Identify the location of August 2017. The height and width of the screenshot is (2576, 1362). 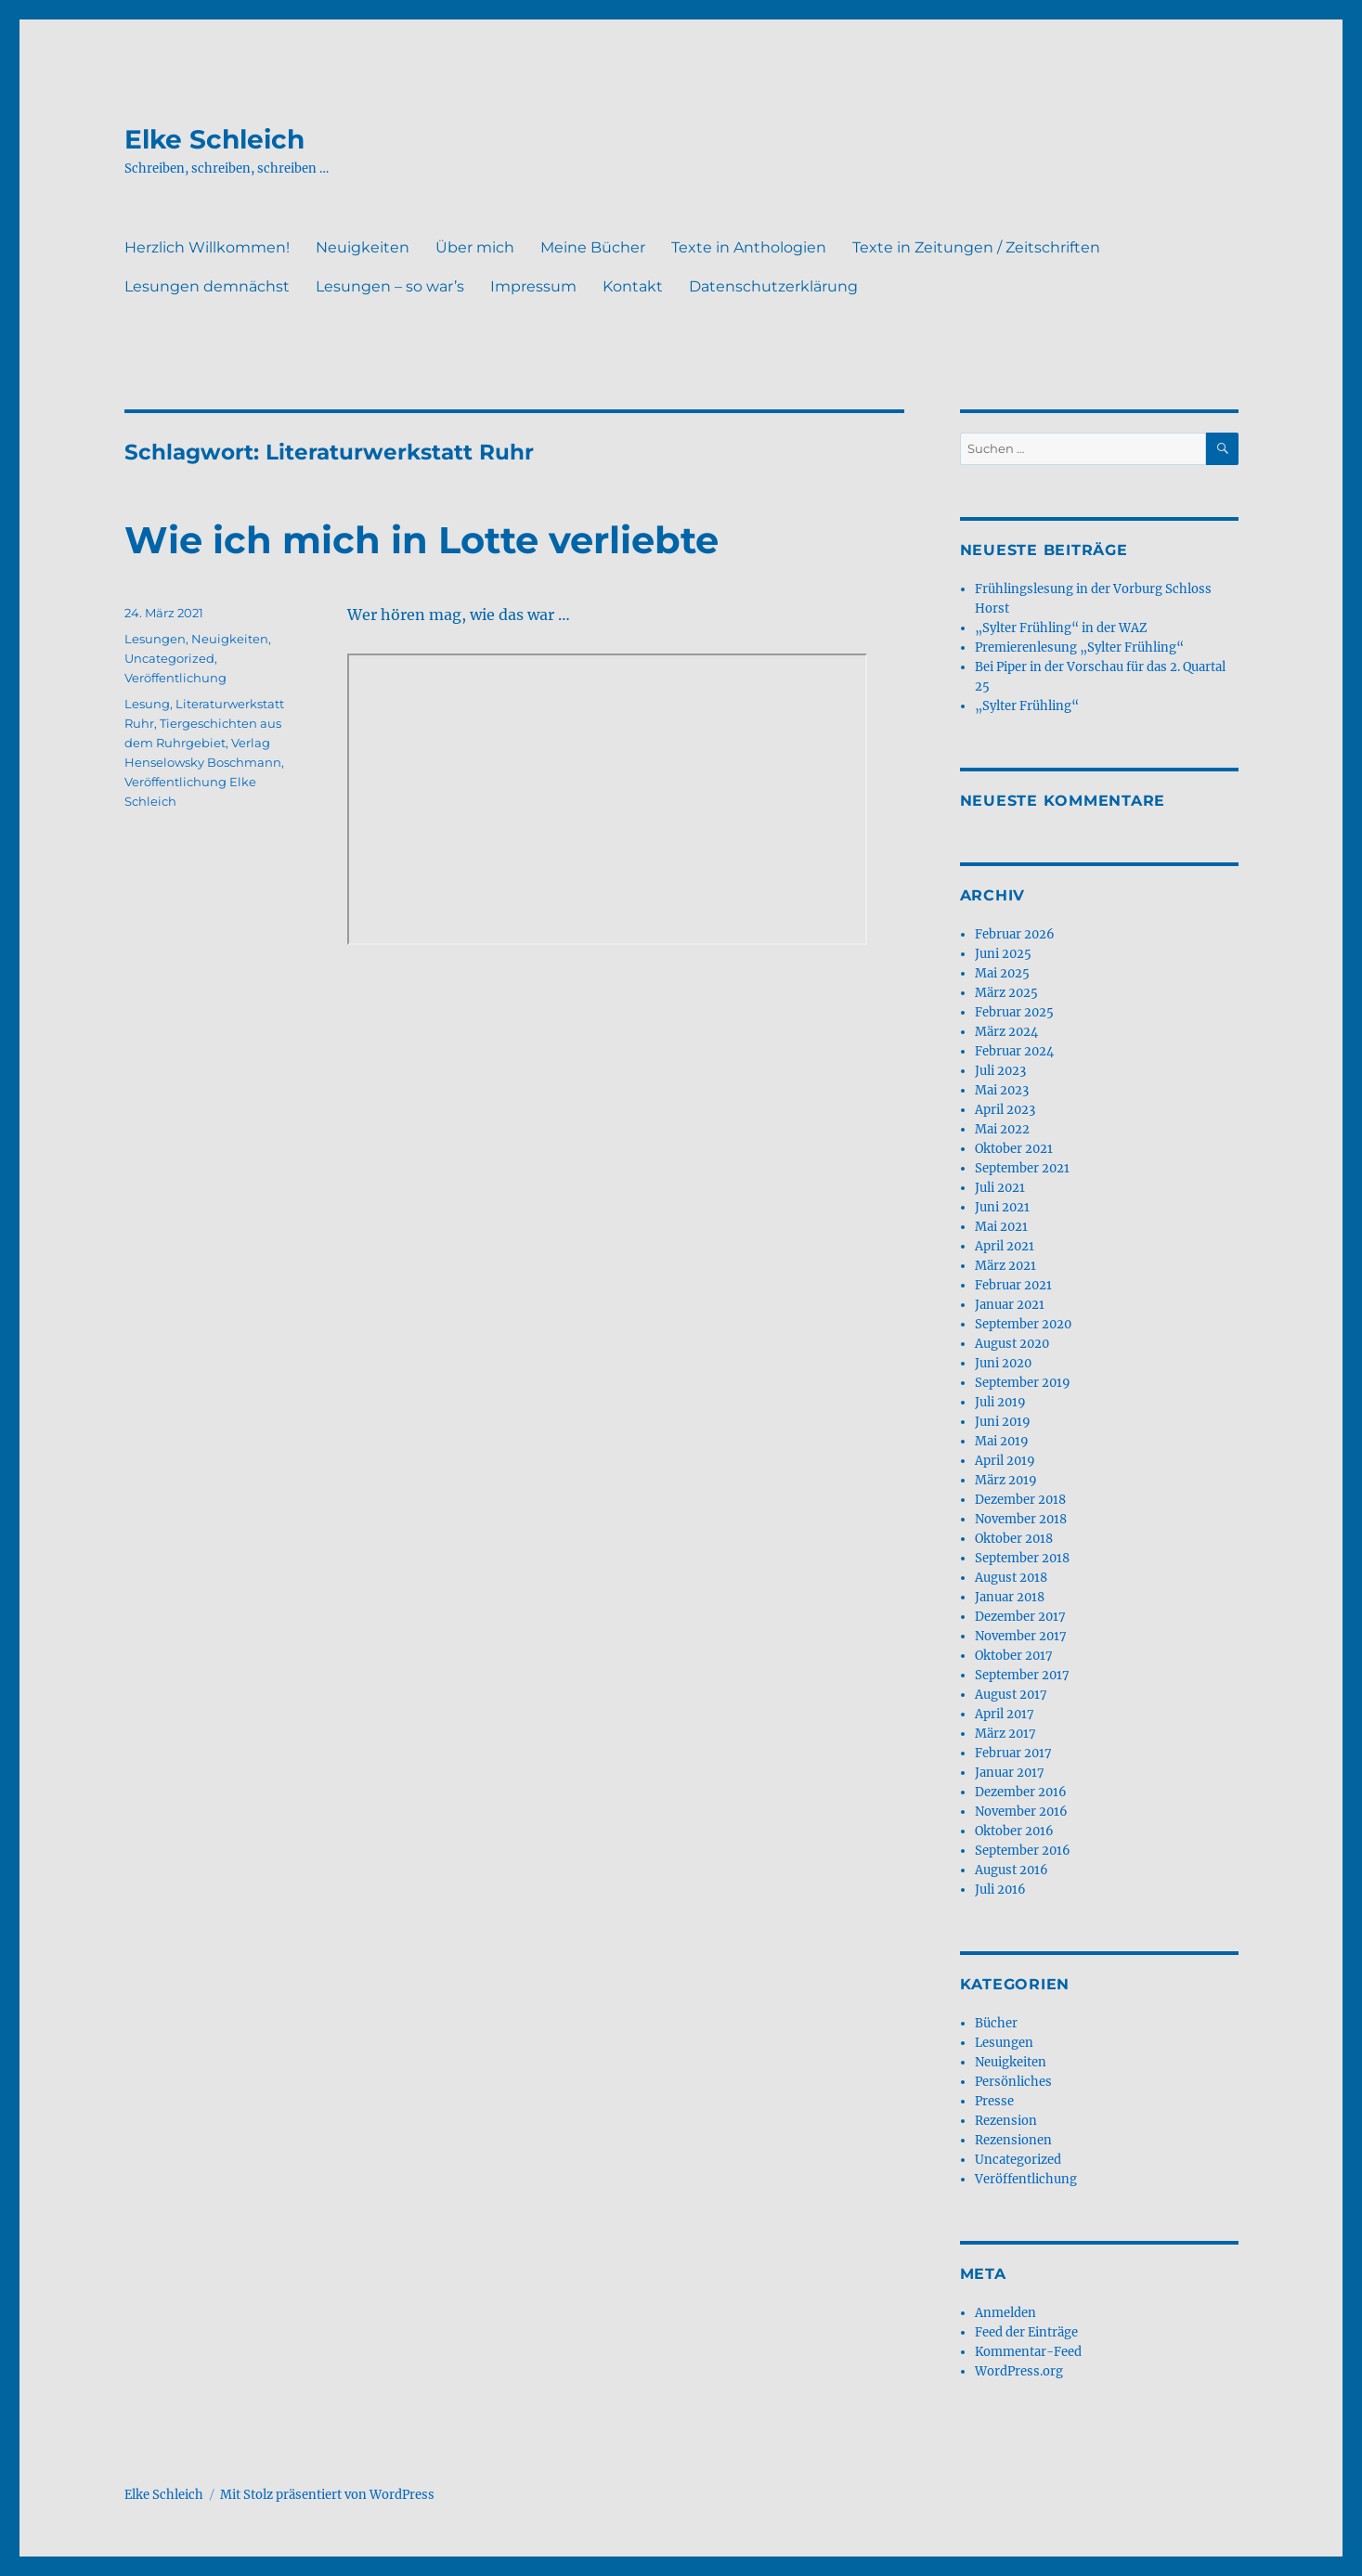
(1011, 1694).